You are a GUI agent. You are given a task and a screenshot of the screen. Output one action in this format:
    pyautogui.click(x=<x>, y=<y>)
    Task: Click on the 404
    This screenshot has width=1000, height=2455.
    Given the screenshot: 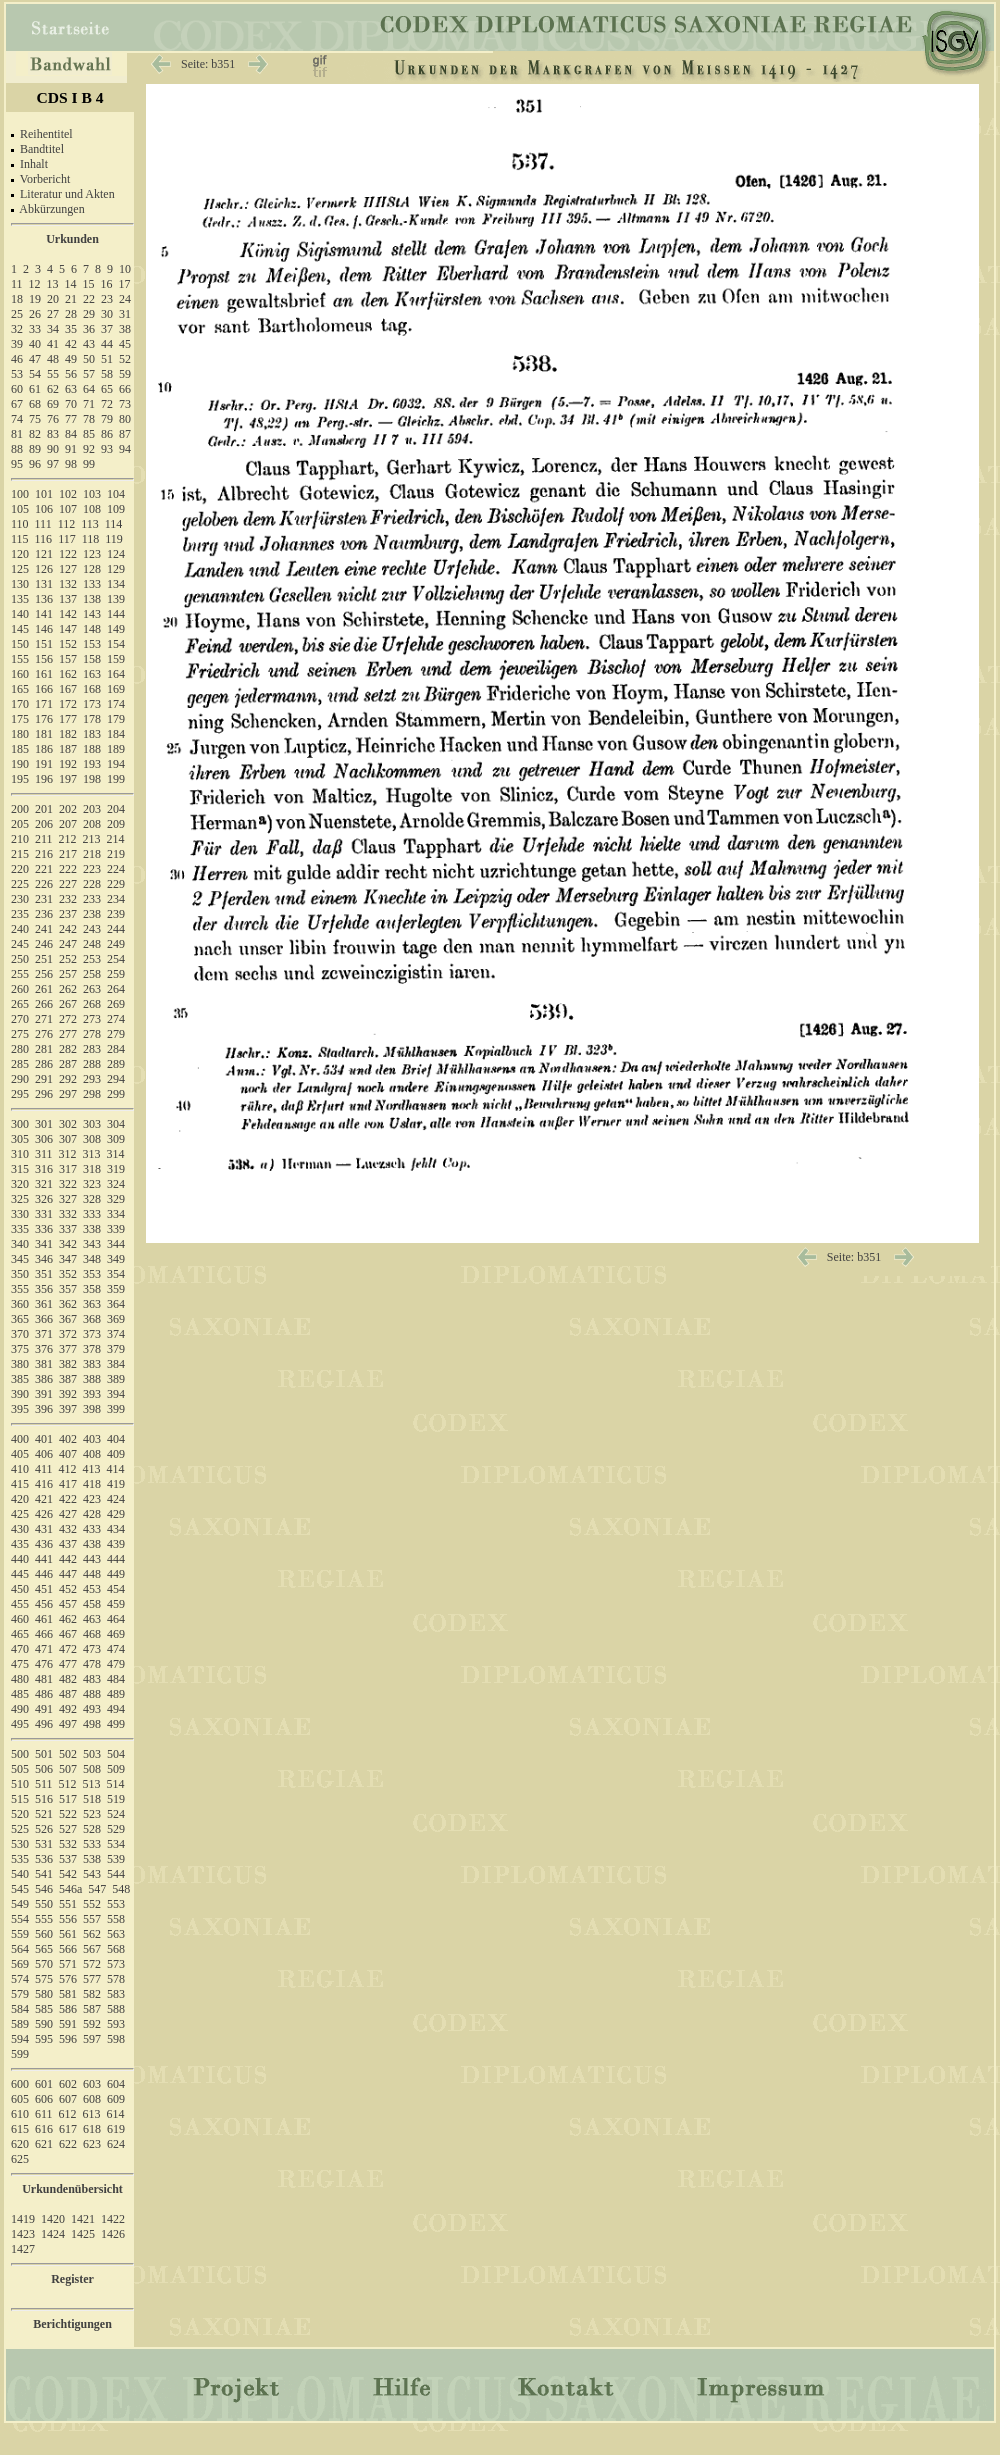 What is the action you would take?
    pyautogui.click(x=116, y=1439)
    